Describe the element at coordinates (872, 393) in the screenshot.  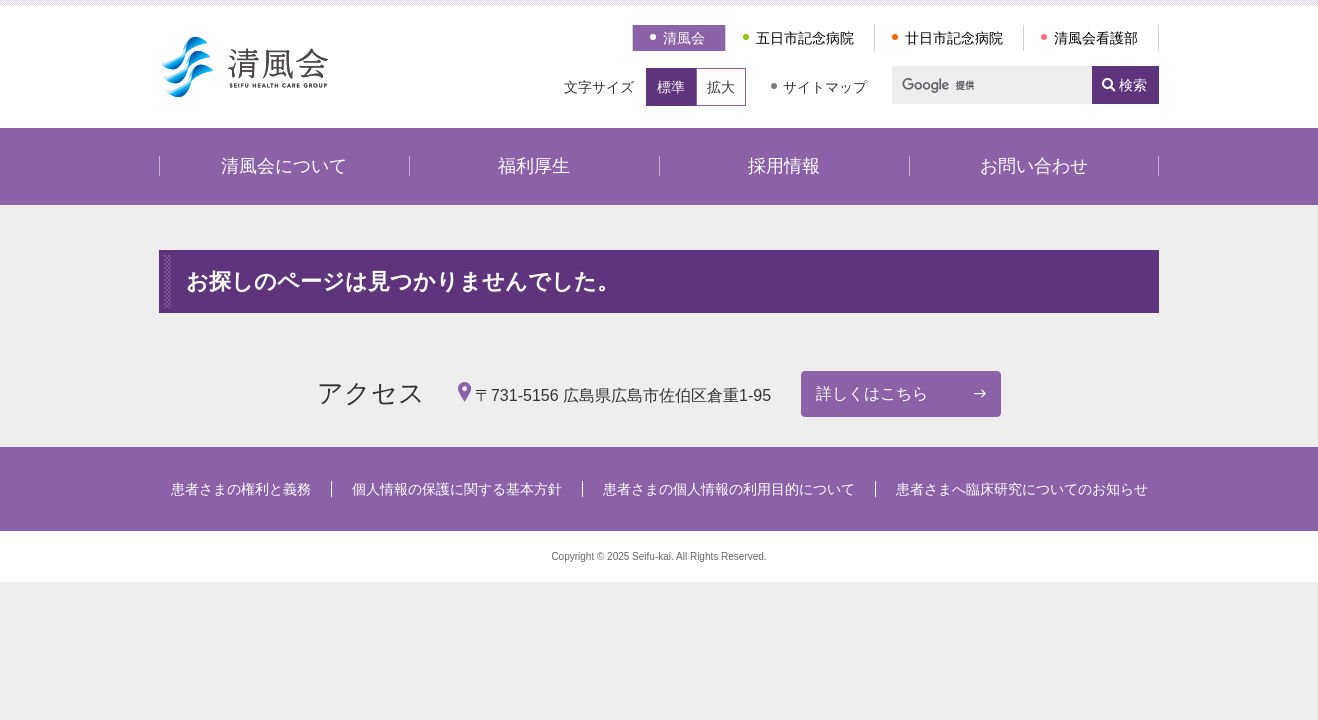
I see `詳しくはこちら` at that location.